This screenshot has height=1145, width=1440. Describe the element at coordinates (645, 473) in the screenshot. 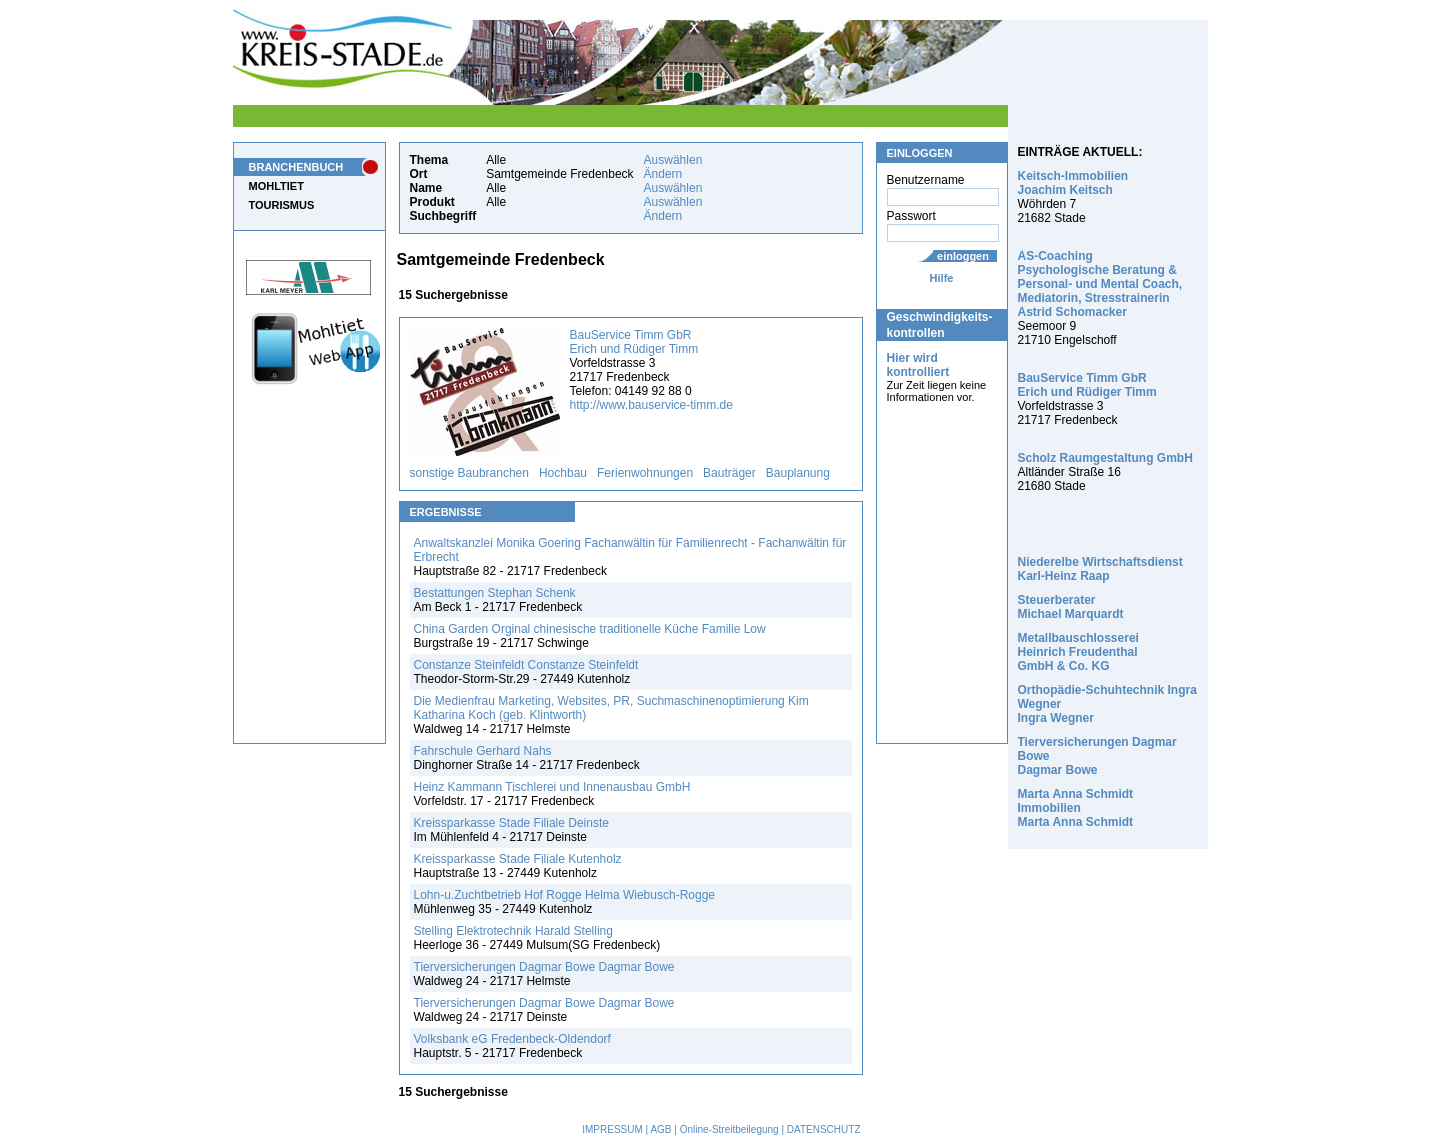

I see `Ferienwohnungen` at that location.